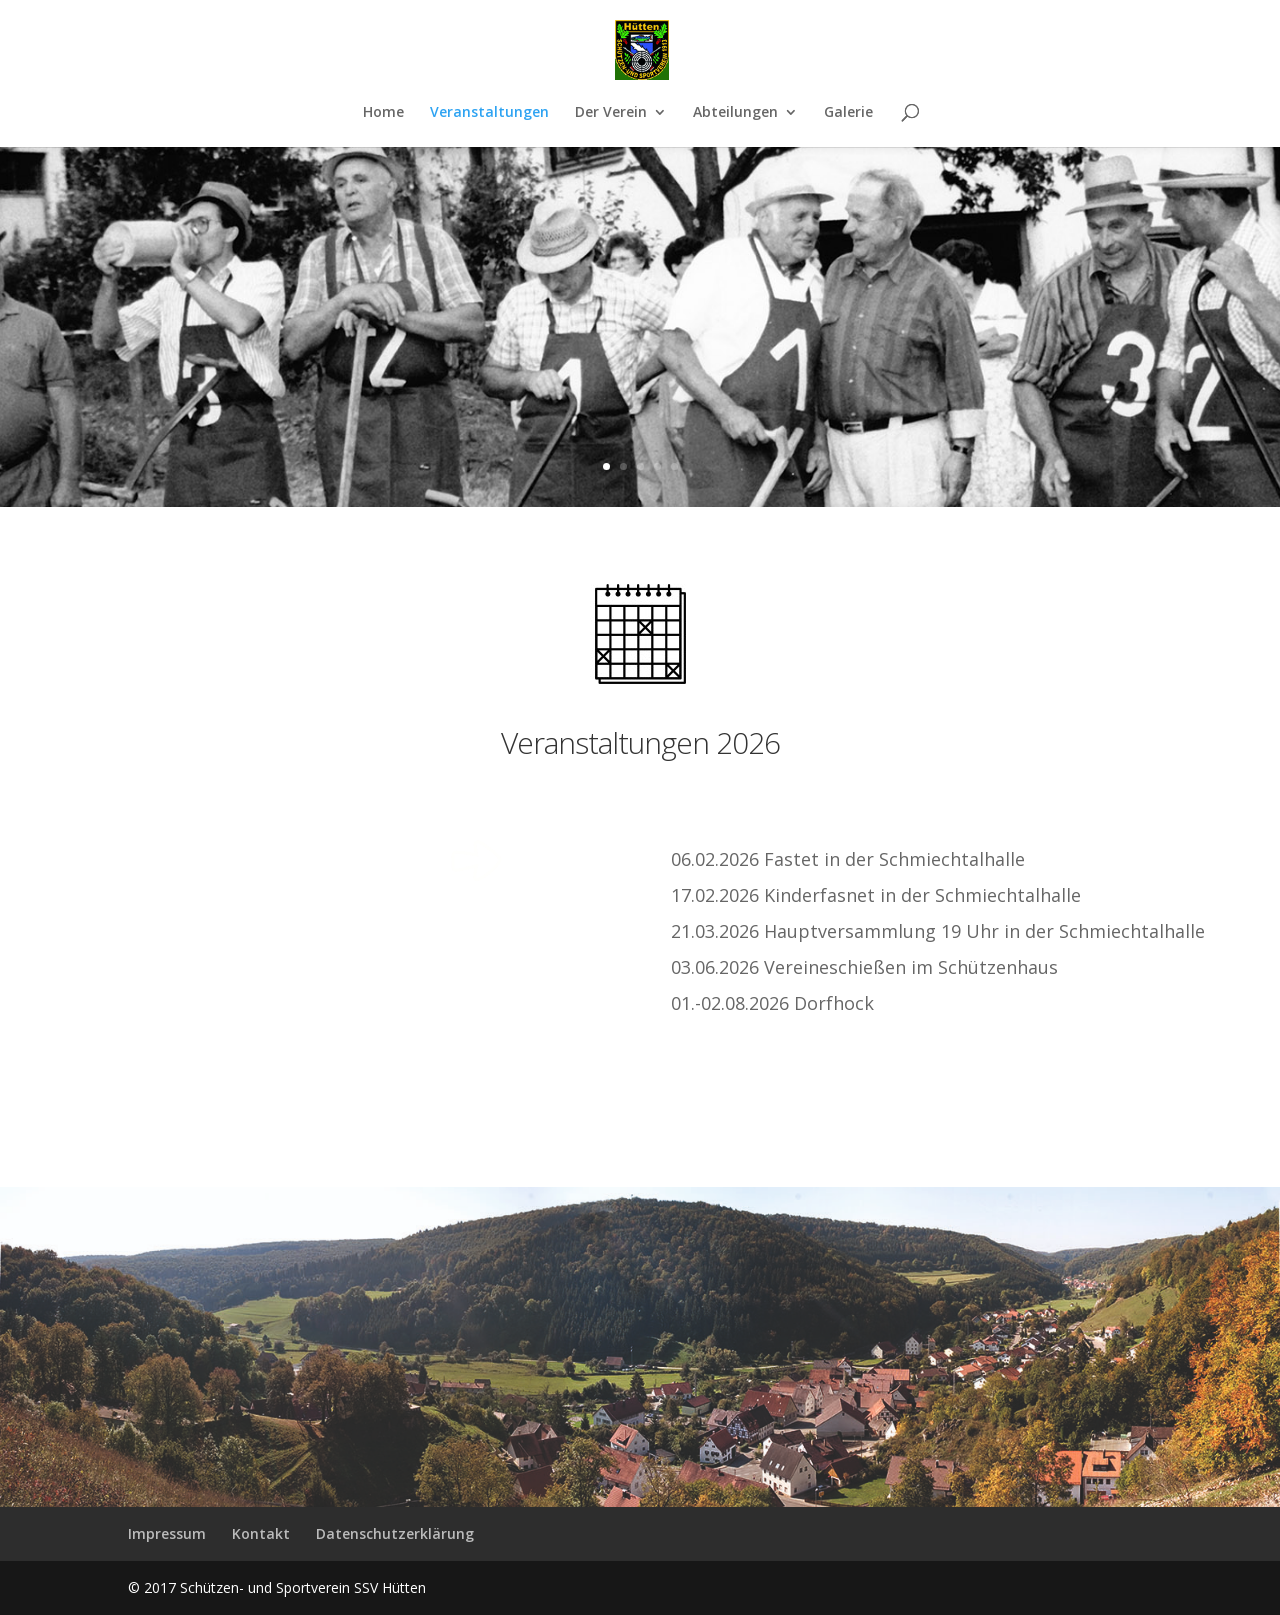  I want to click on Home, so click(383, 113).